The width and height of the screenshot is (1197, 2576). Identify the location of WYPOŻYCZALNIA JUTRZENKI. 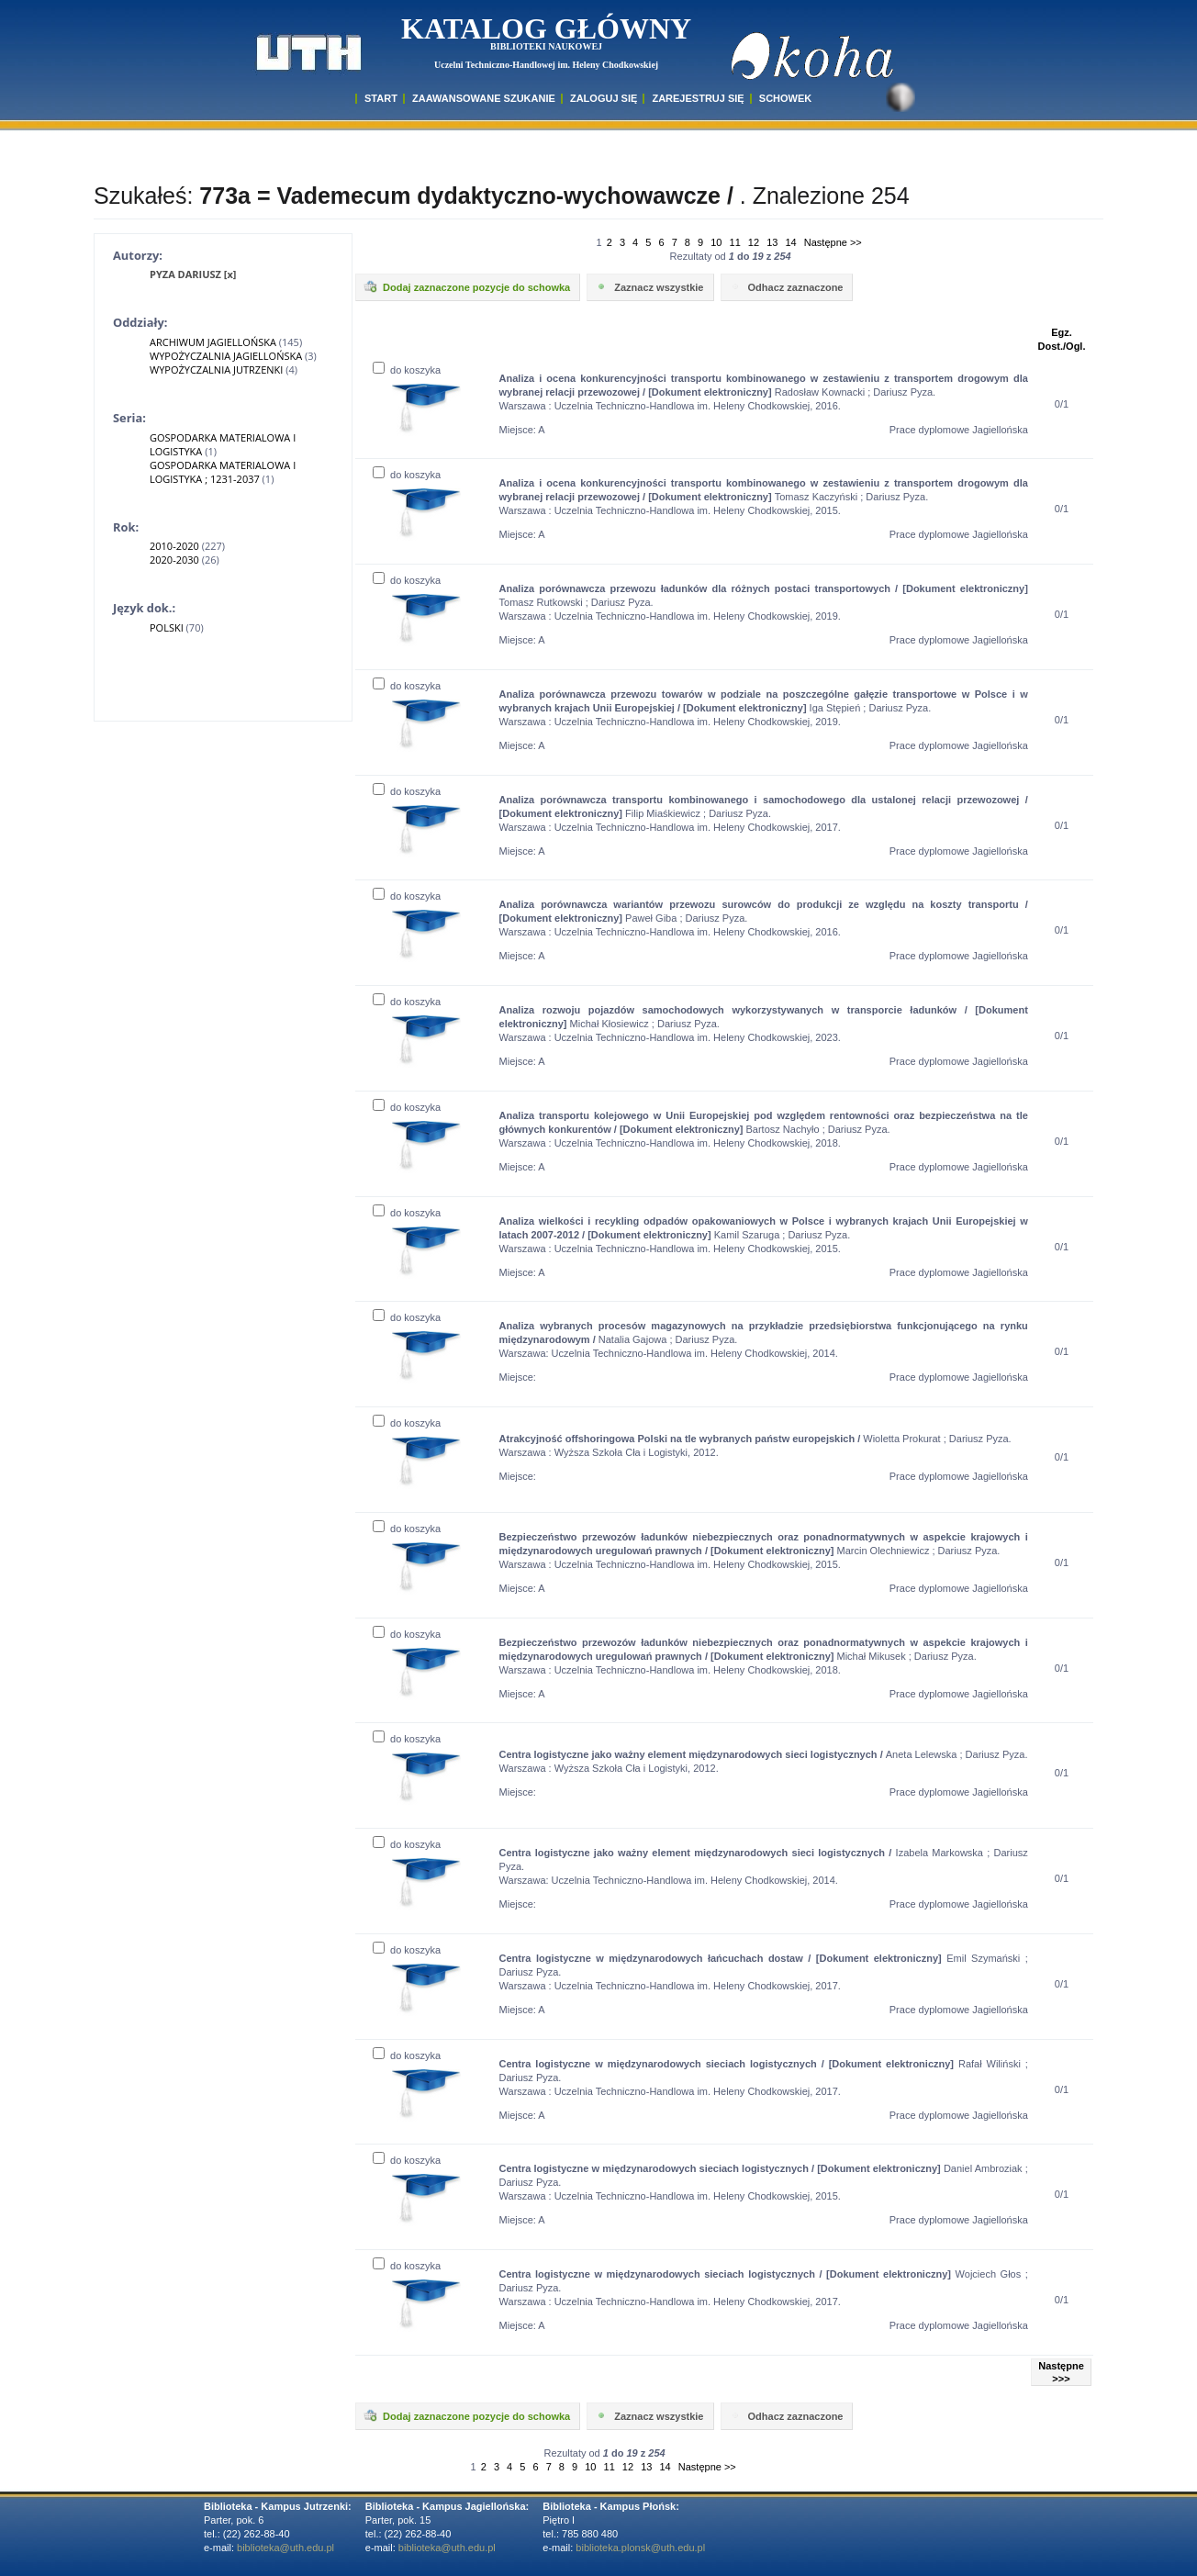
(216, 369).